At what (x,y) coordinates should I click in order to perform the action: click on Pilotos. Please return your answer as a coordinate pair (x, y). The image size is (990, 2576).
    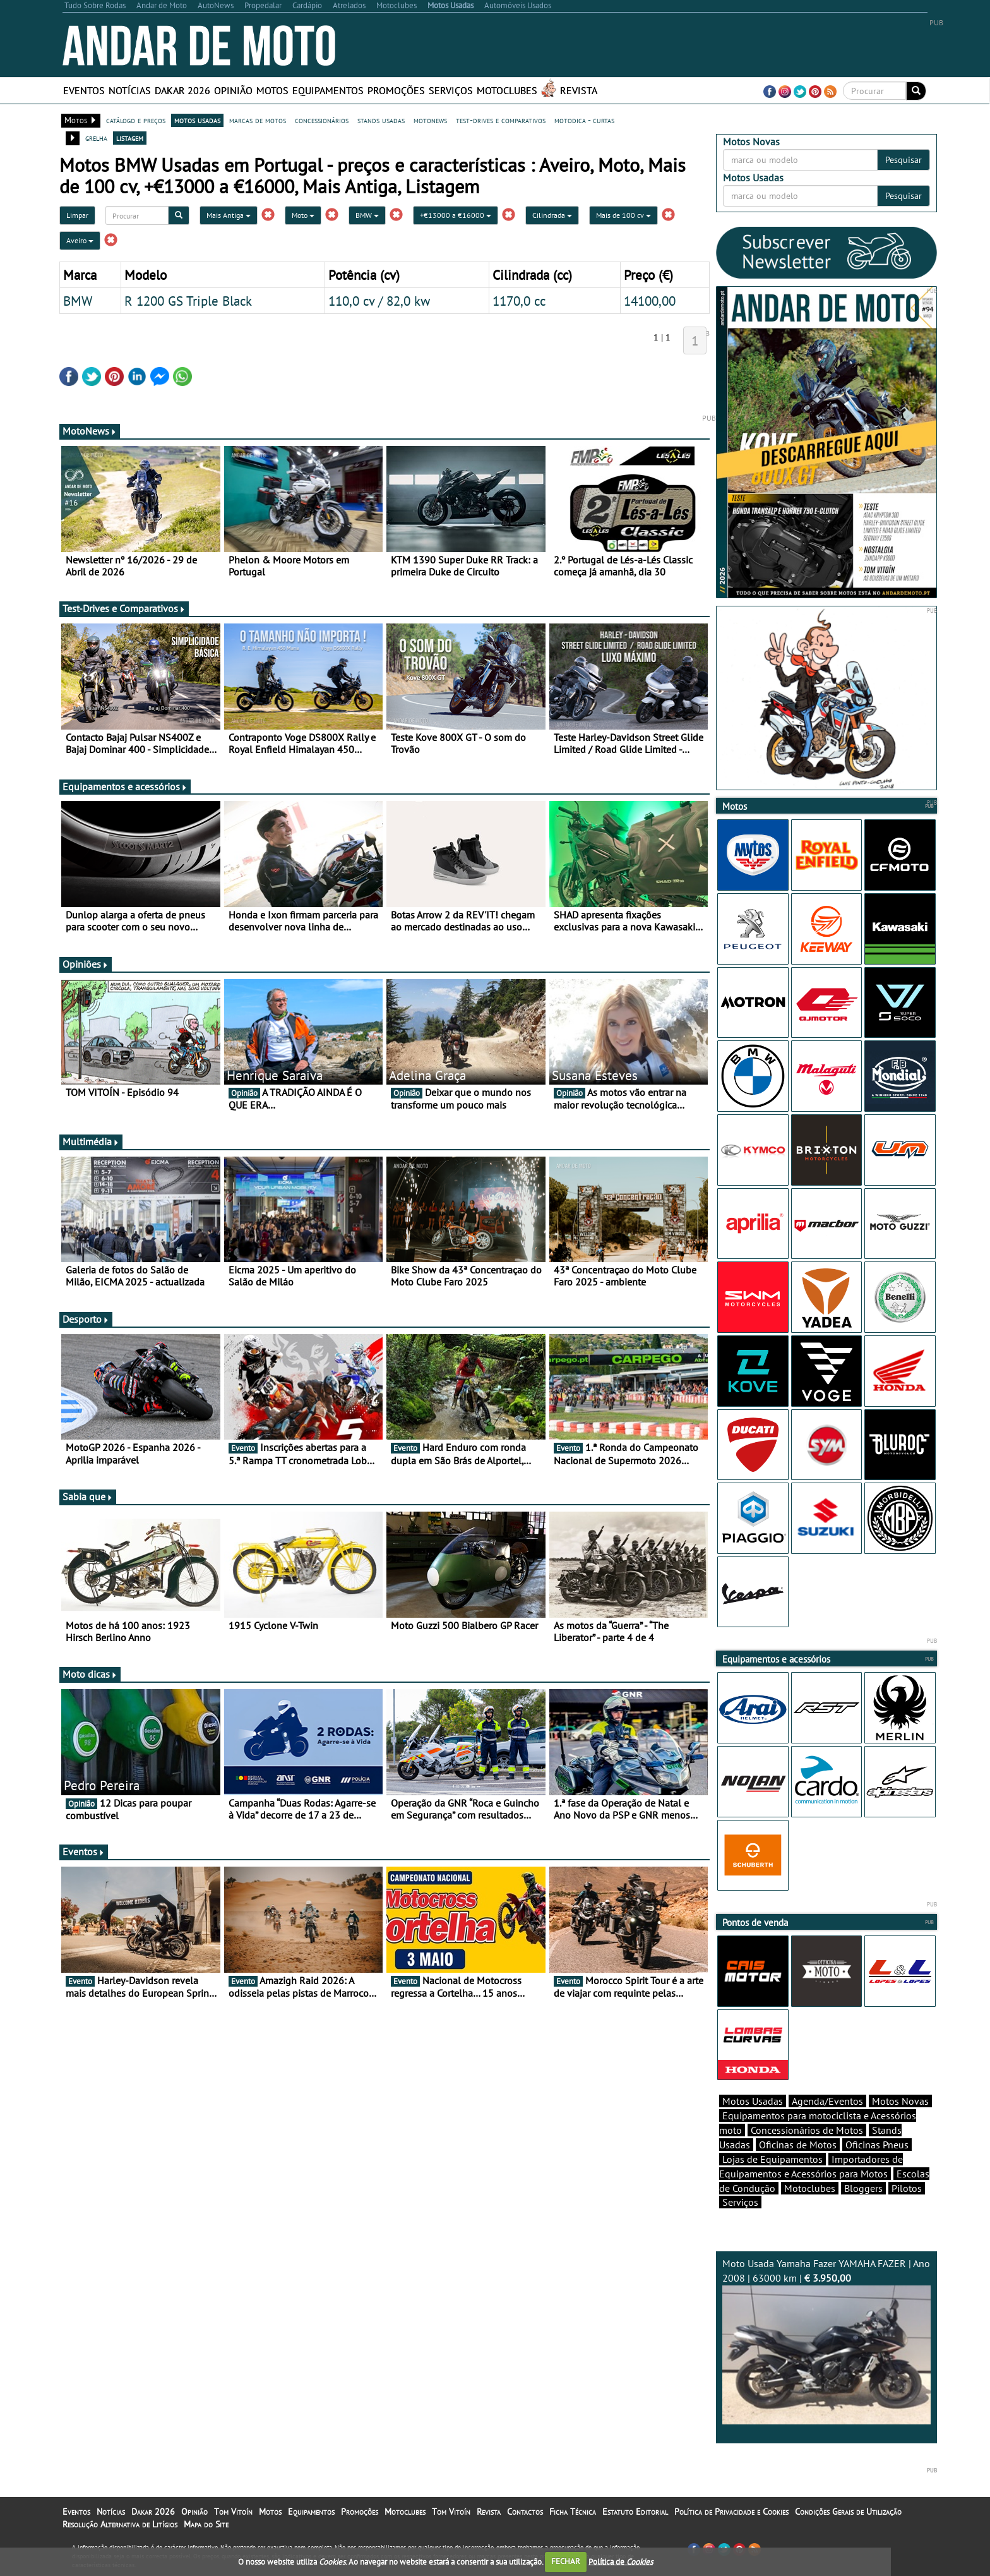
    Looking at the image, I should click on (907, 2188).